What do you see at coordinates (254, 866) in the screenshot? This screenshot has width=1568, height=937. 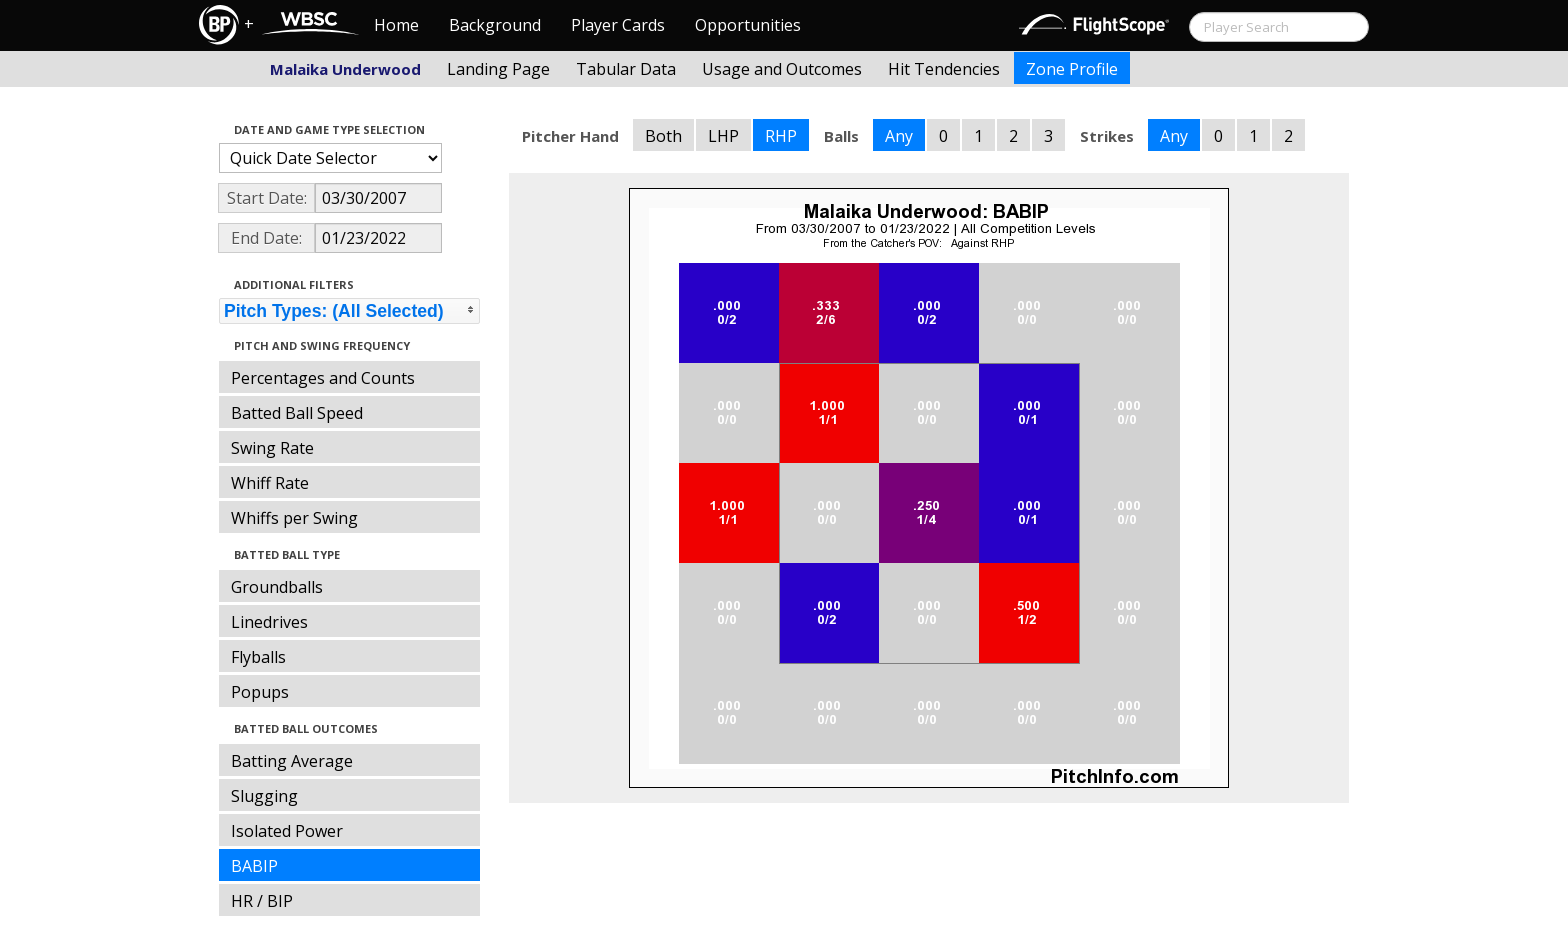 I see `BABIP` at bounding box center [254, 866].